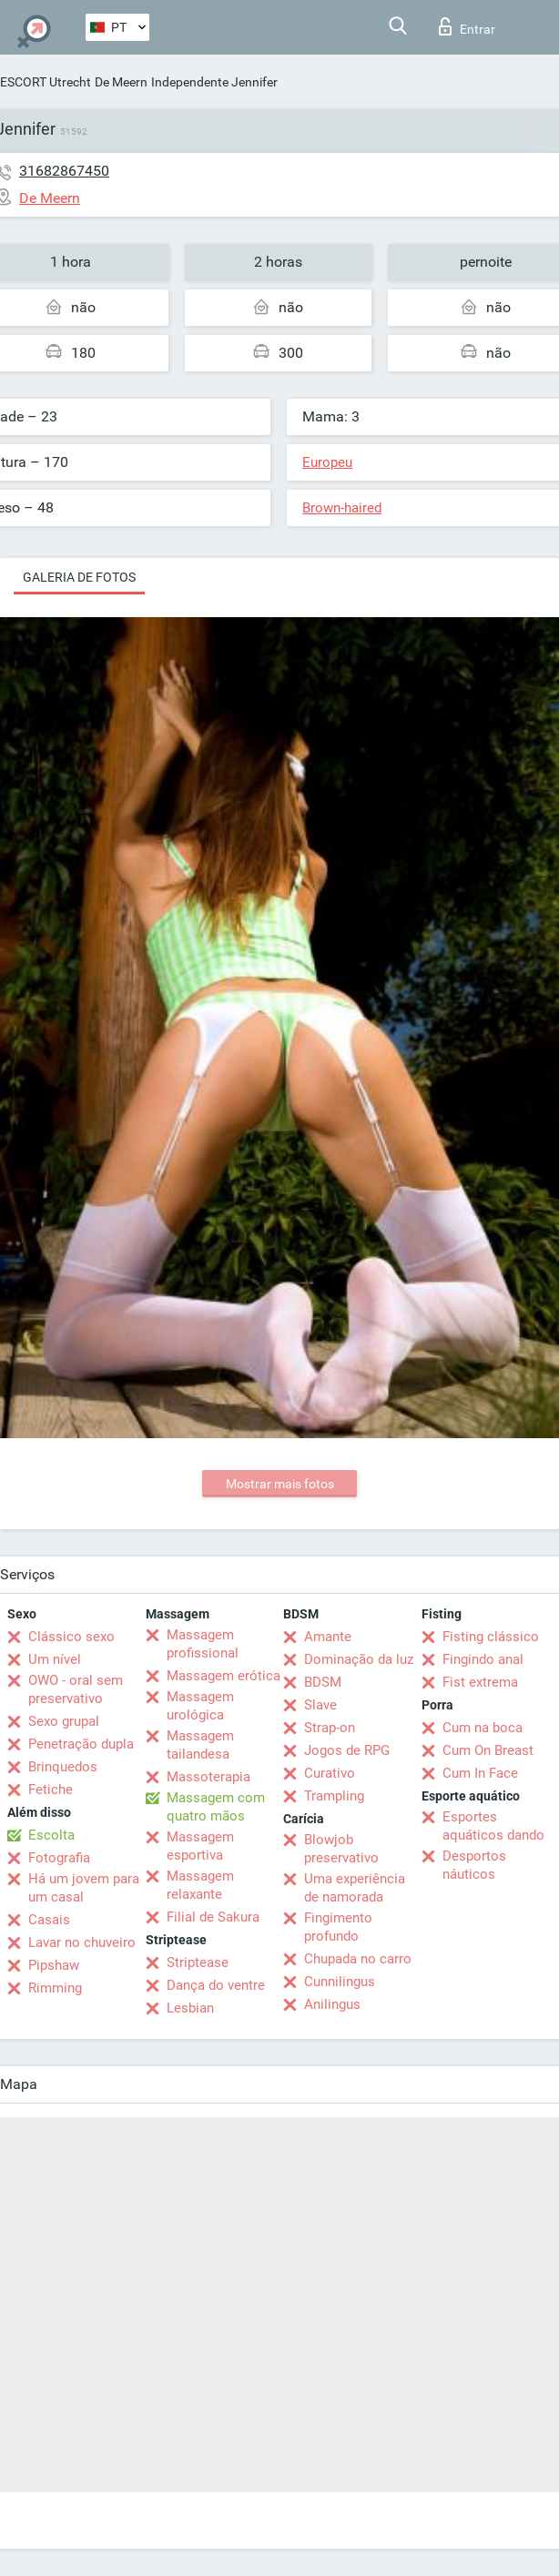 The height and width of the screenshot is (2576, 559). Describe the element at coordinates (280, 1483) in the screenshot. I see `Mostrar mais fotos` at that location.